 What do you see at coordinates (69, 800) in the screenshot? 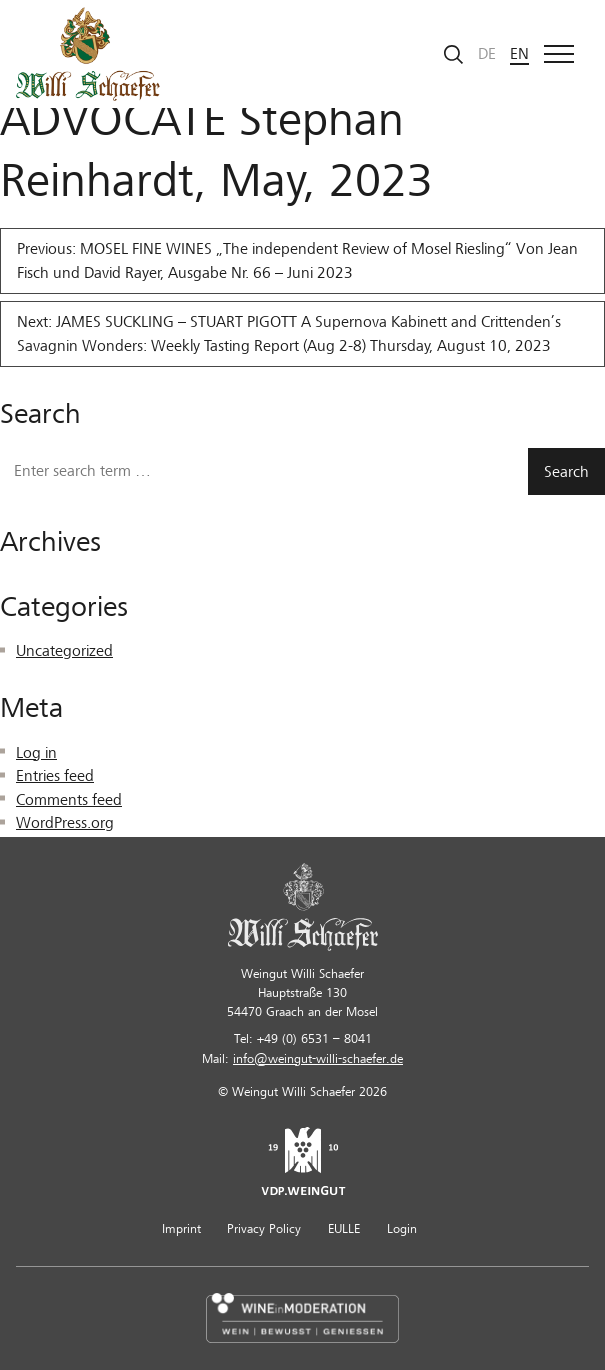
I see `Comments feed` at bounding box center [69, 800].